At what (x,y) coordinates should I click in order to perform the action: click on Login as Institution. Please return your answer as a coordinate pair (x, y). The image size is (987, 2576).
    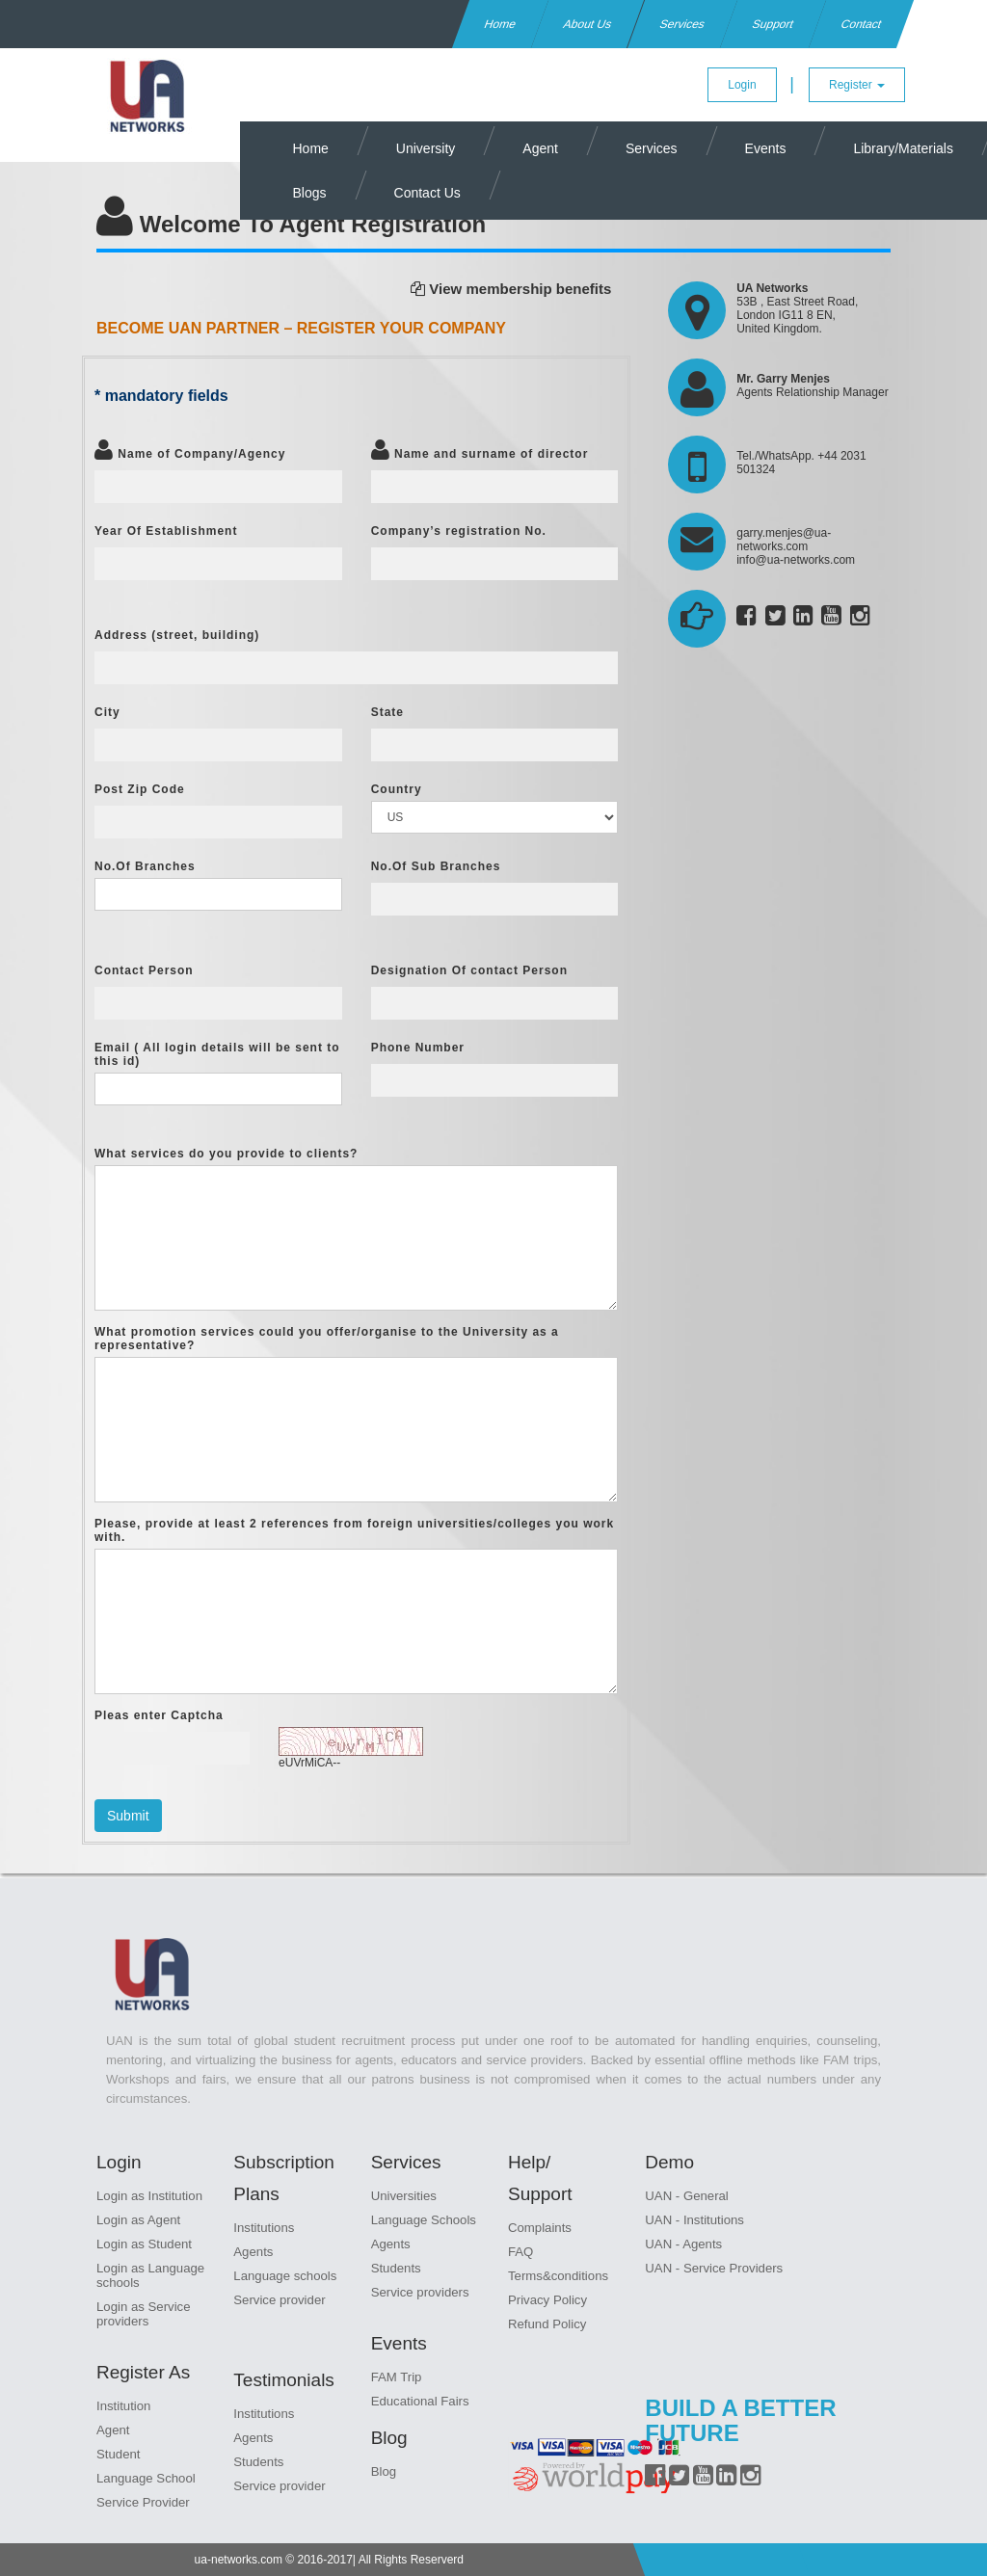
    Looking at the image, I should click on (149, 2196).